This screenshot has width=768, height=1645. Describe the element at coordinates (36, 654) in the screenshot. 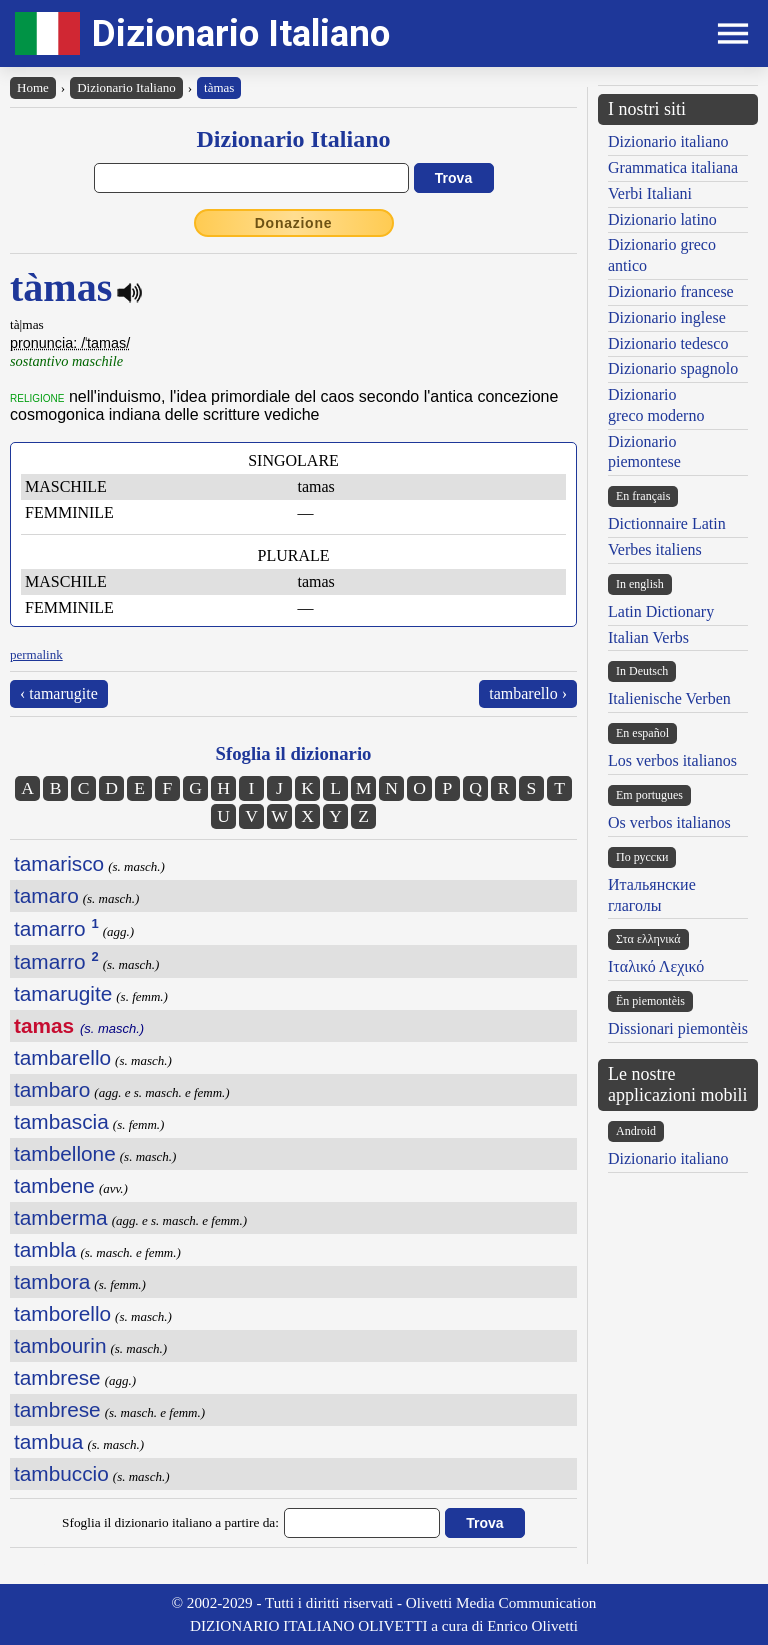

I see `permalink` at that location.